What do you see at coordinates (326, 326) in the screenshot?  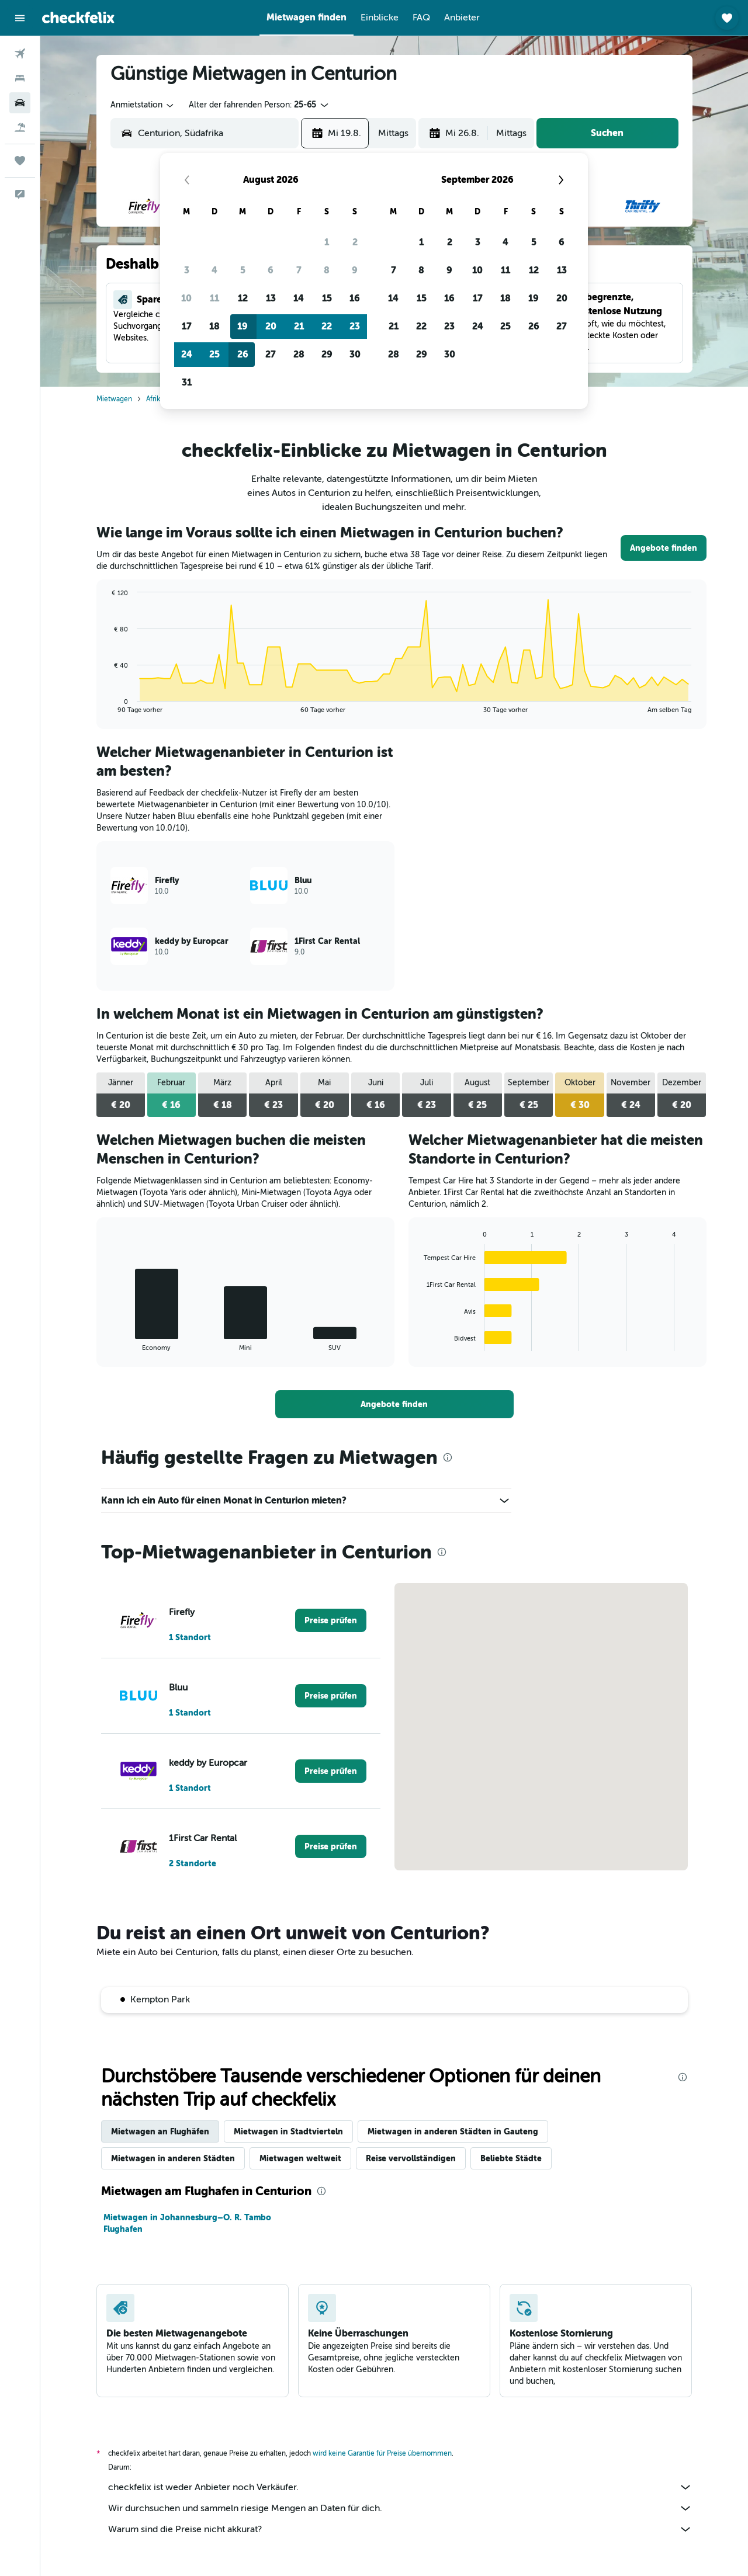 I see `22 [button]` at bounding box center [326, 326].